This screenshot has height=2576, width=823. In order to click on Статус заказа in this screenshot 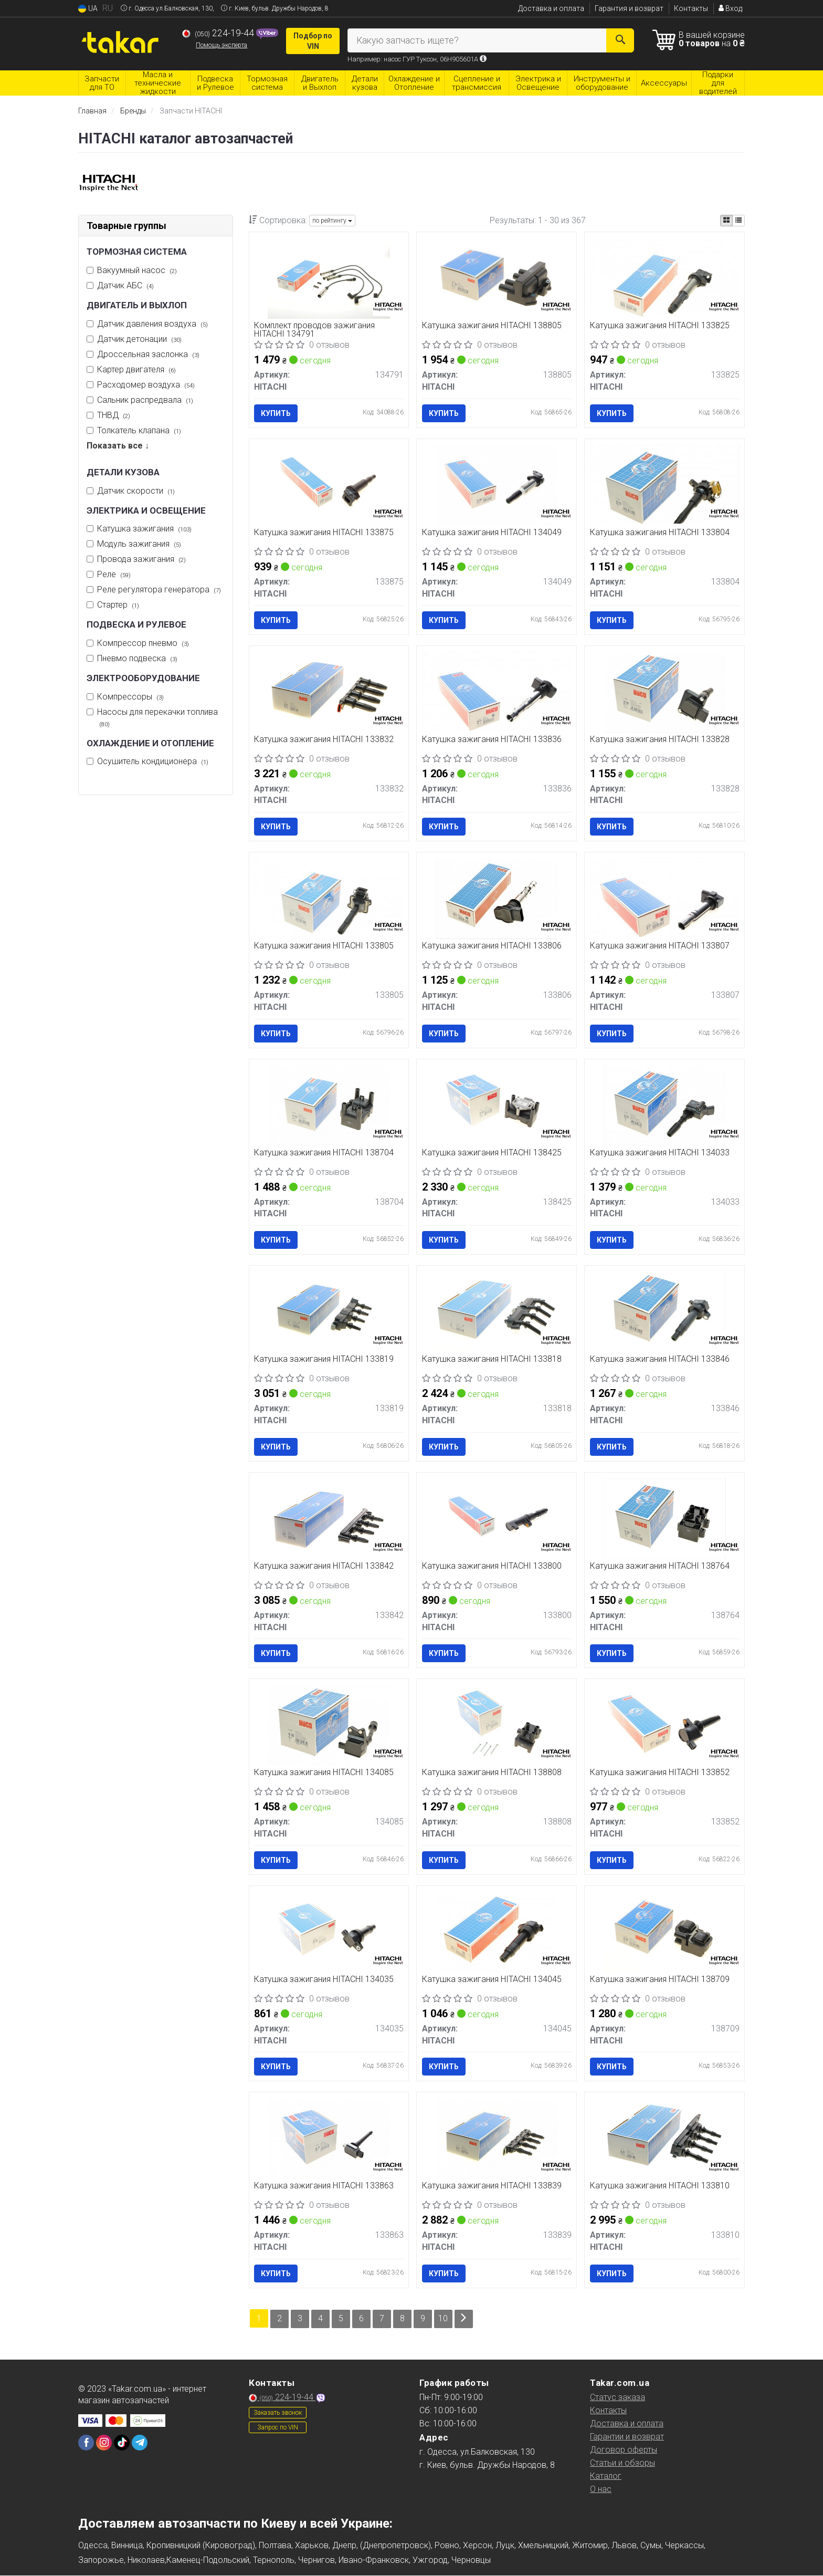, I will do `click(617, 2397)`.